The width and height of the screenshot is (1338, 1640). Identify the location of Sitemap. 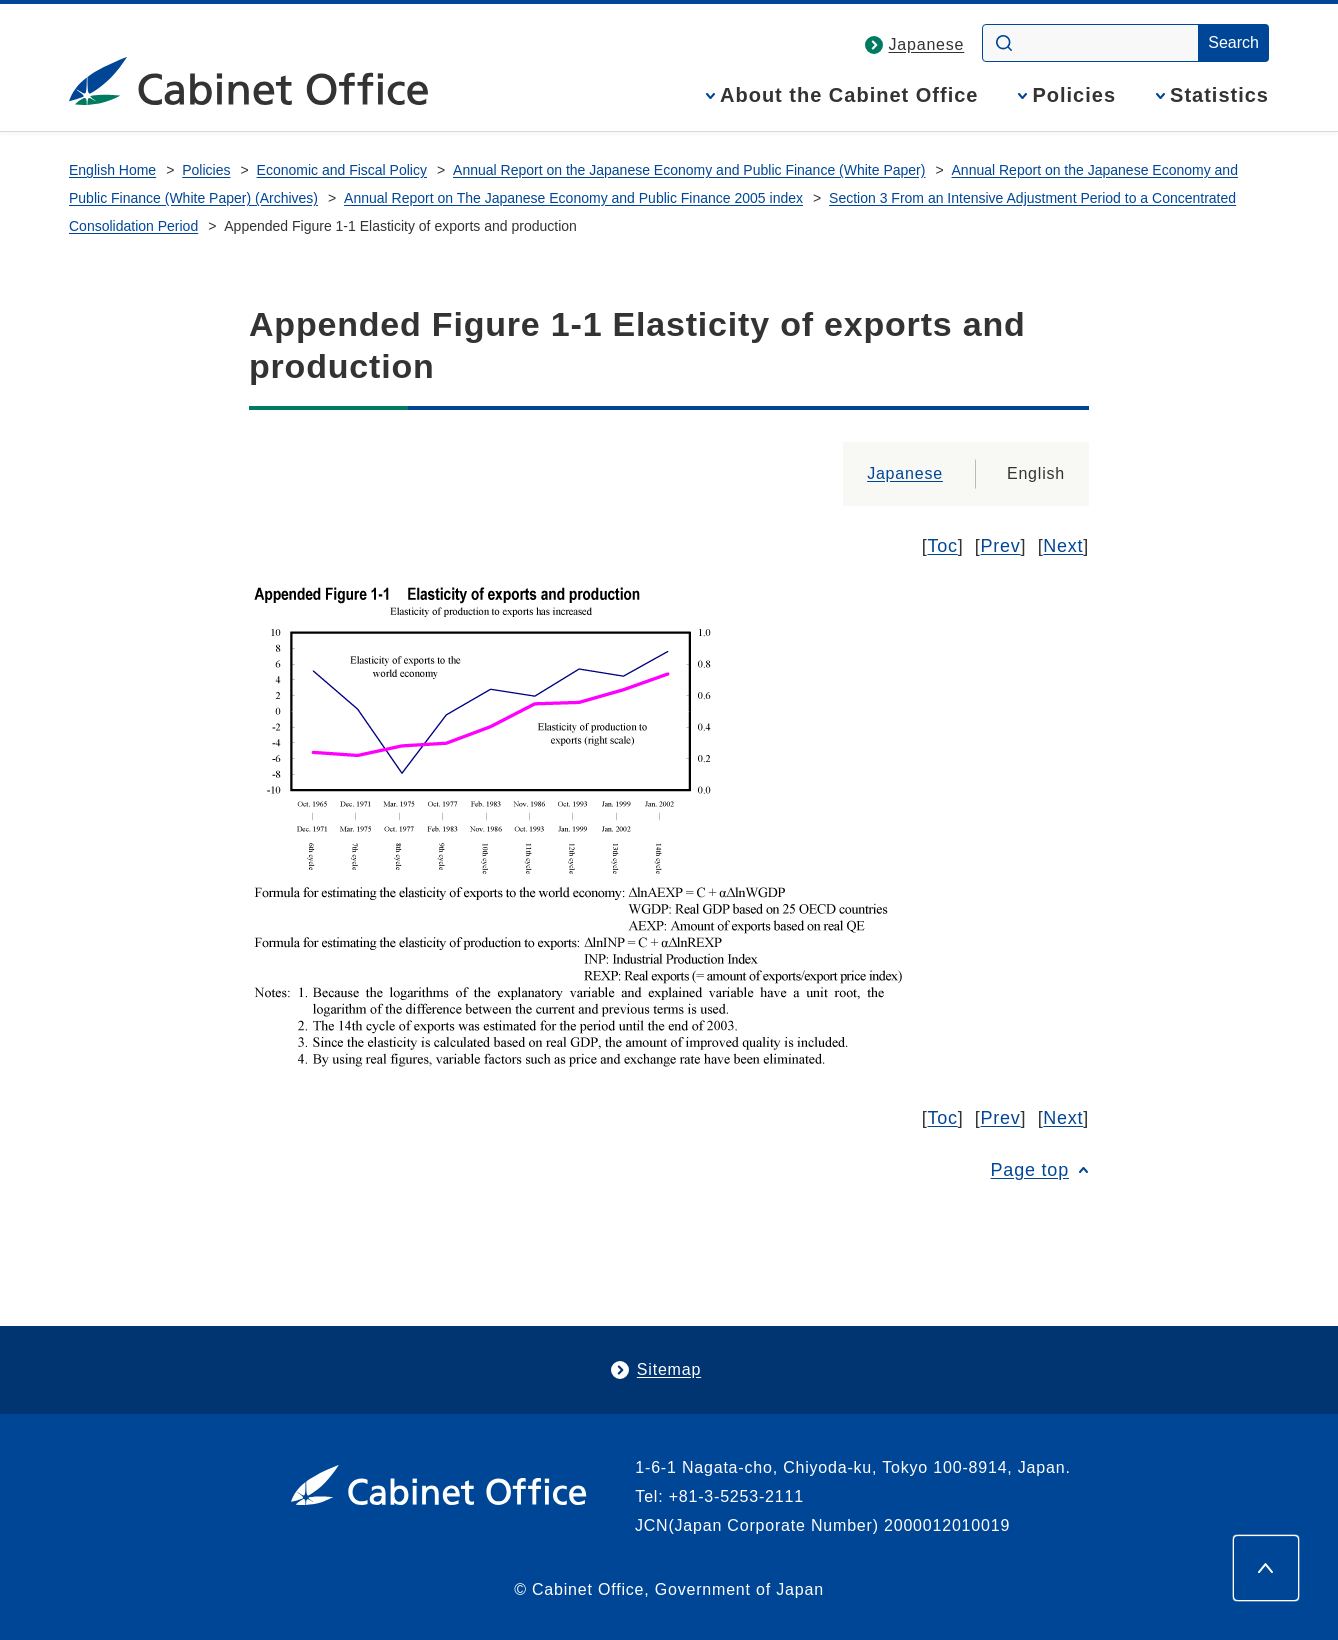
(669, 1369).